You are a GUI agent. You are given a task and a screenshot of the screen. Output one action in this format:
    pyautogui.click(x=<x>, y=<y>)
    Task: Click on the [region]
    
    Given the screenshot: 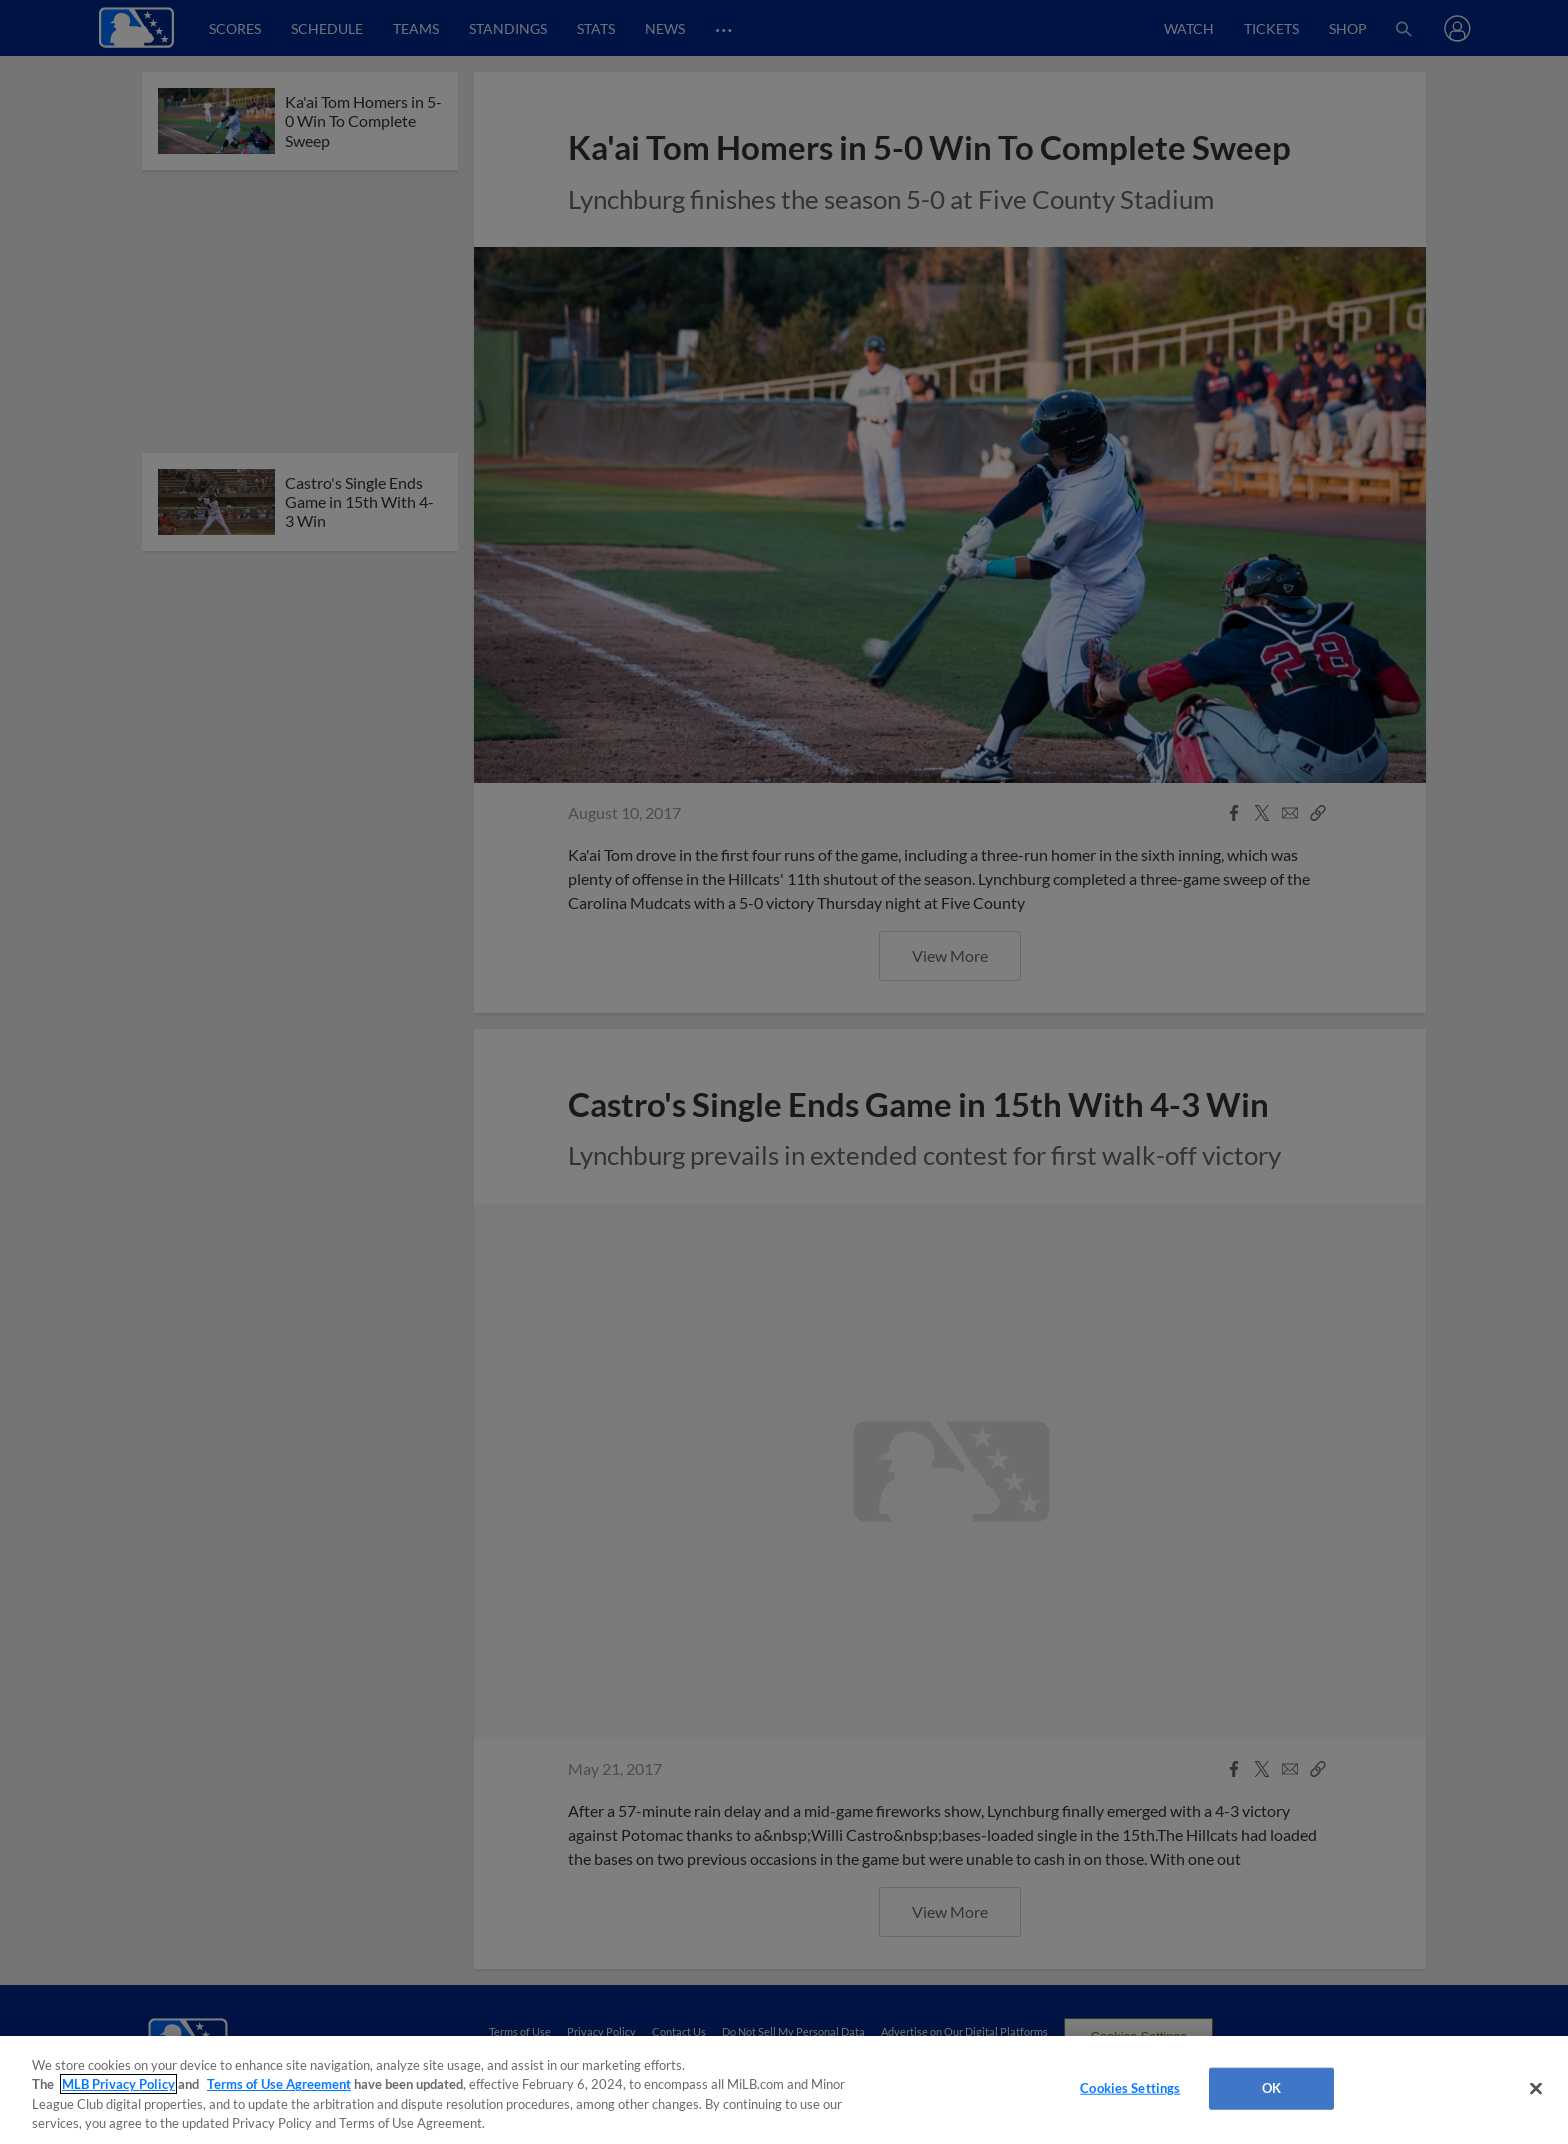 What is the action you would take?
    pyautogui.click(x=784, y=2090)
    